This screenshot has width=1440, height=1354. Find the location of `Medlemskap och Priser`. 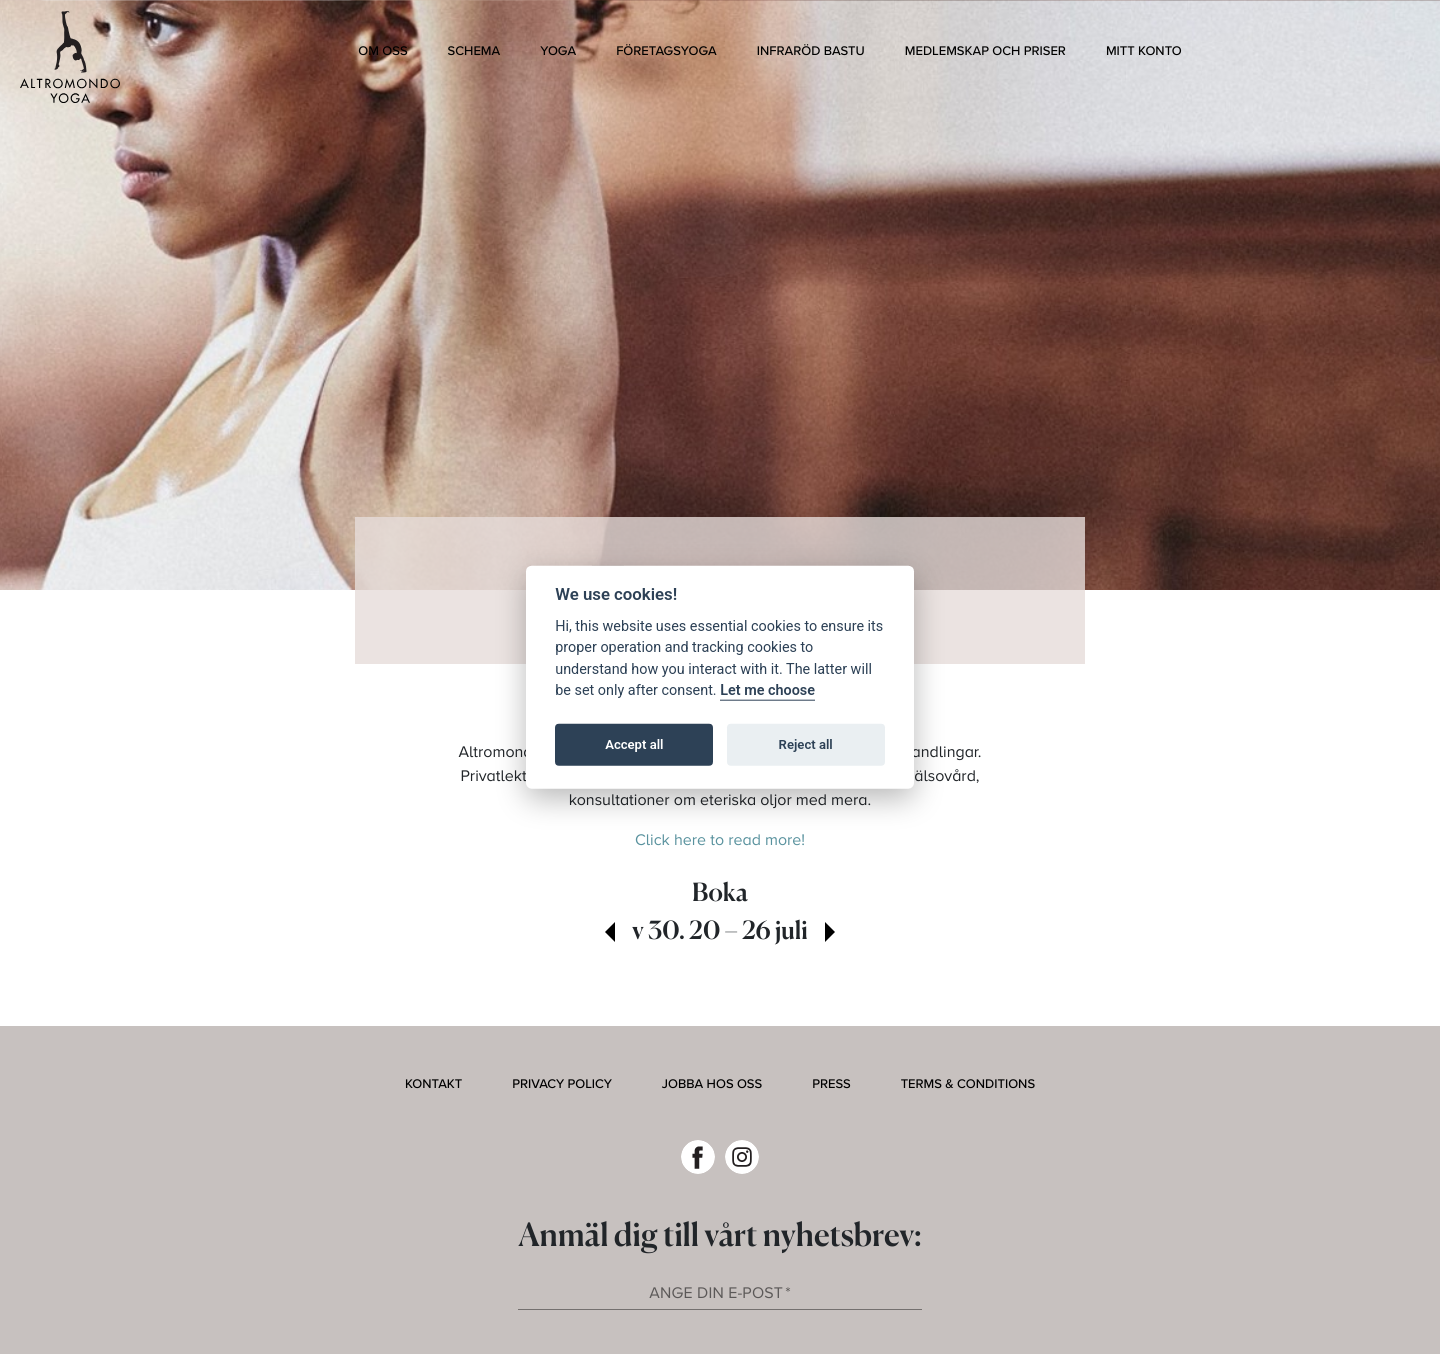

Medlemskap och Priser is located at coordinates (985, 51).